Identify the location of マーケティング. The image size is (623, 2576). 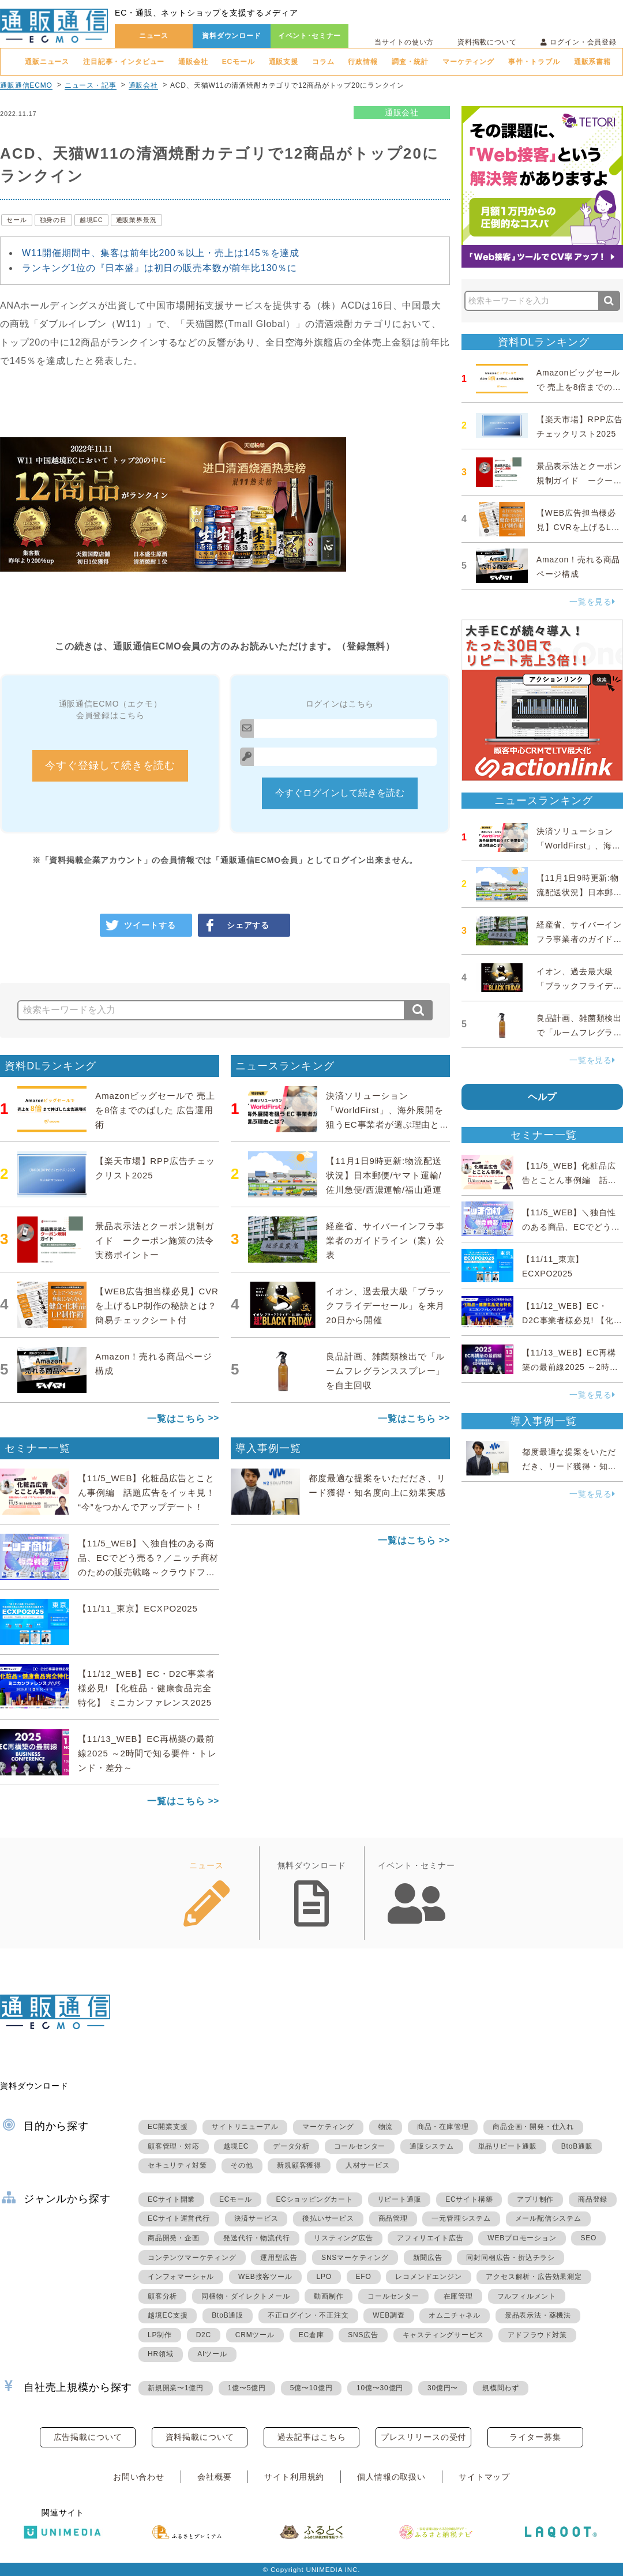
(468, 62).